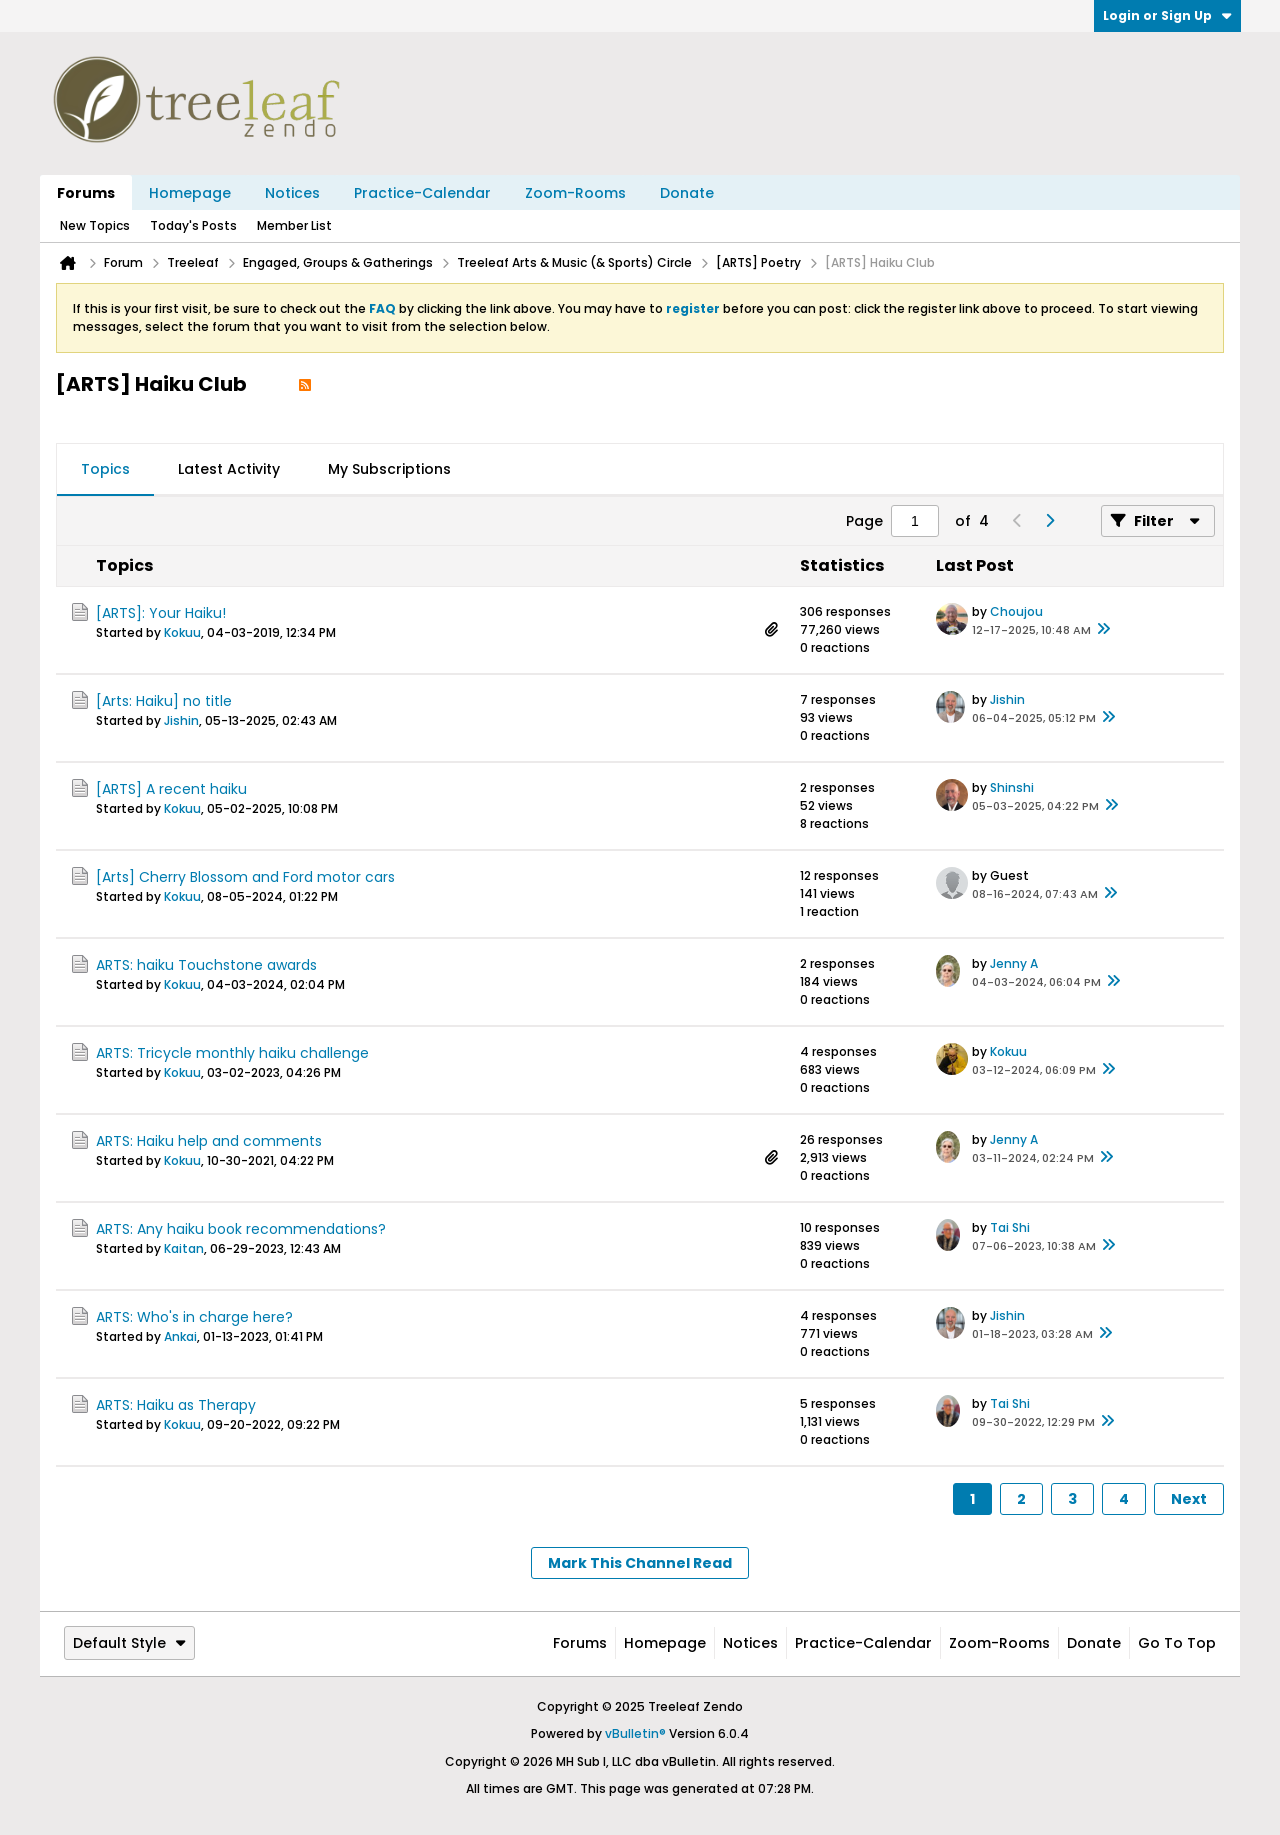  I want to click on Go to top, so click(1177, 1643).